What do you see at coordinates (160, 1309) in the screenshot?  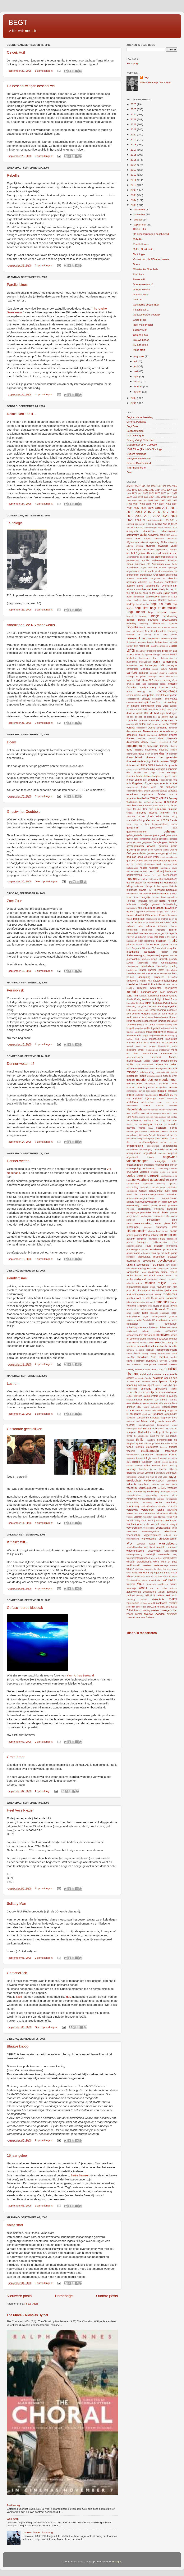 I see `Rusland` at bounding box center [160, 1309].